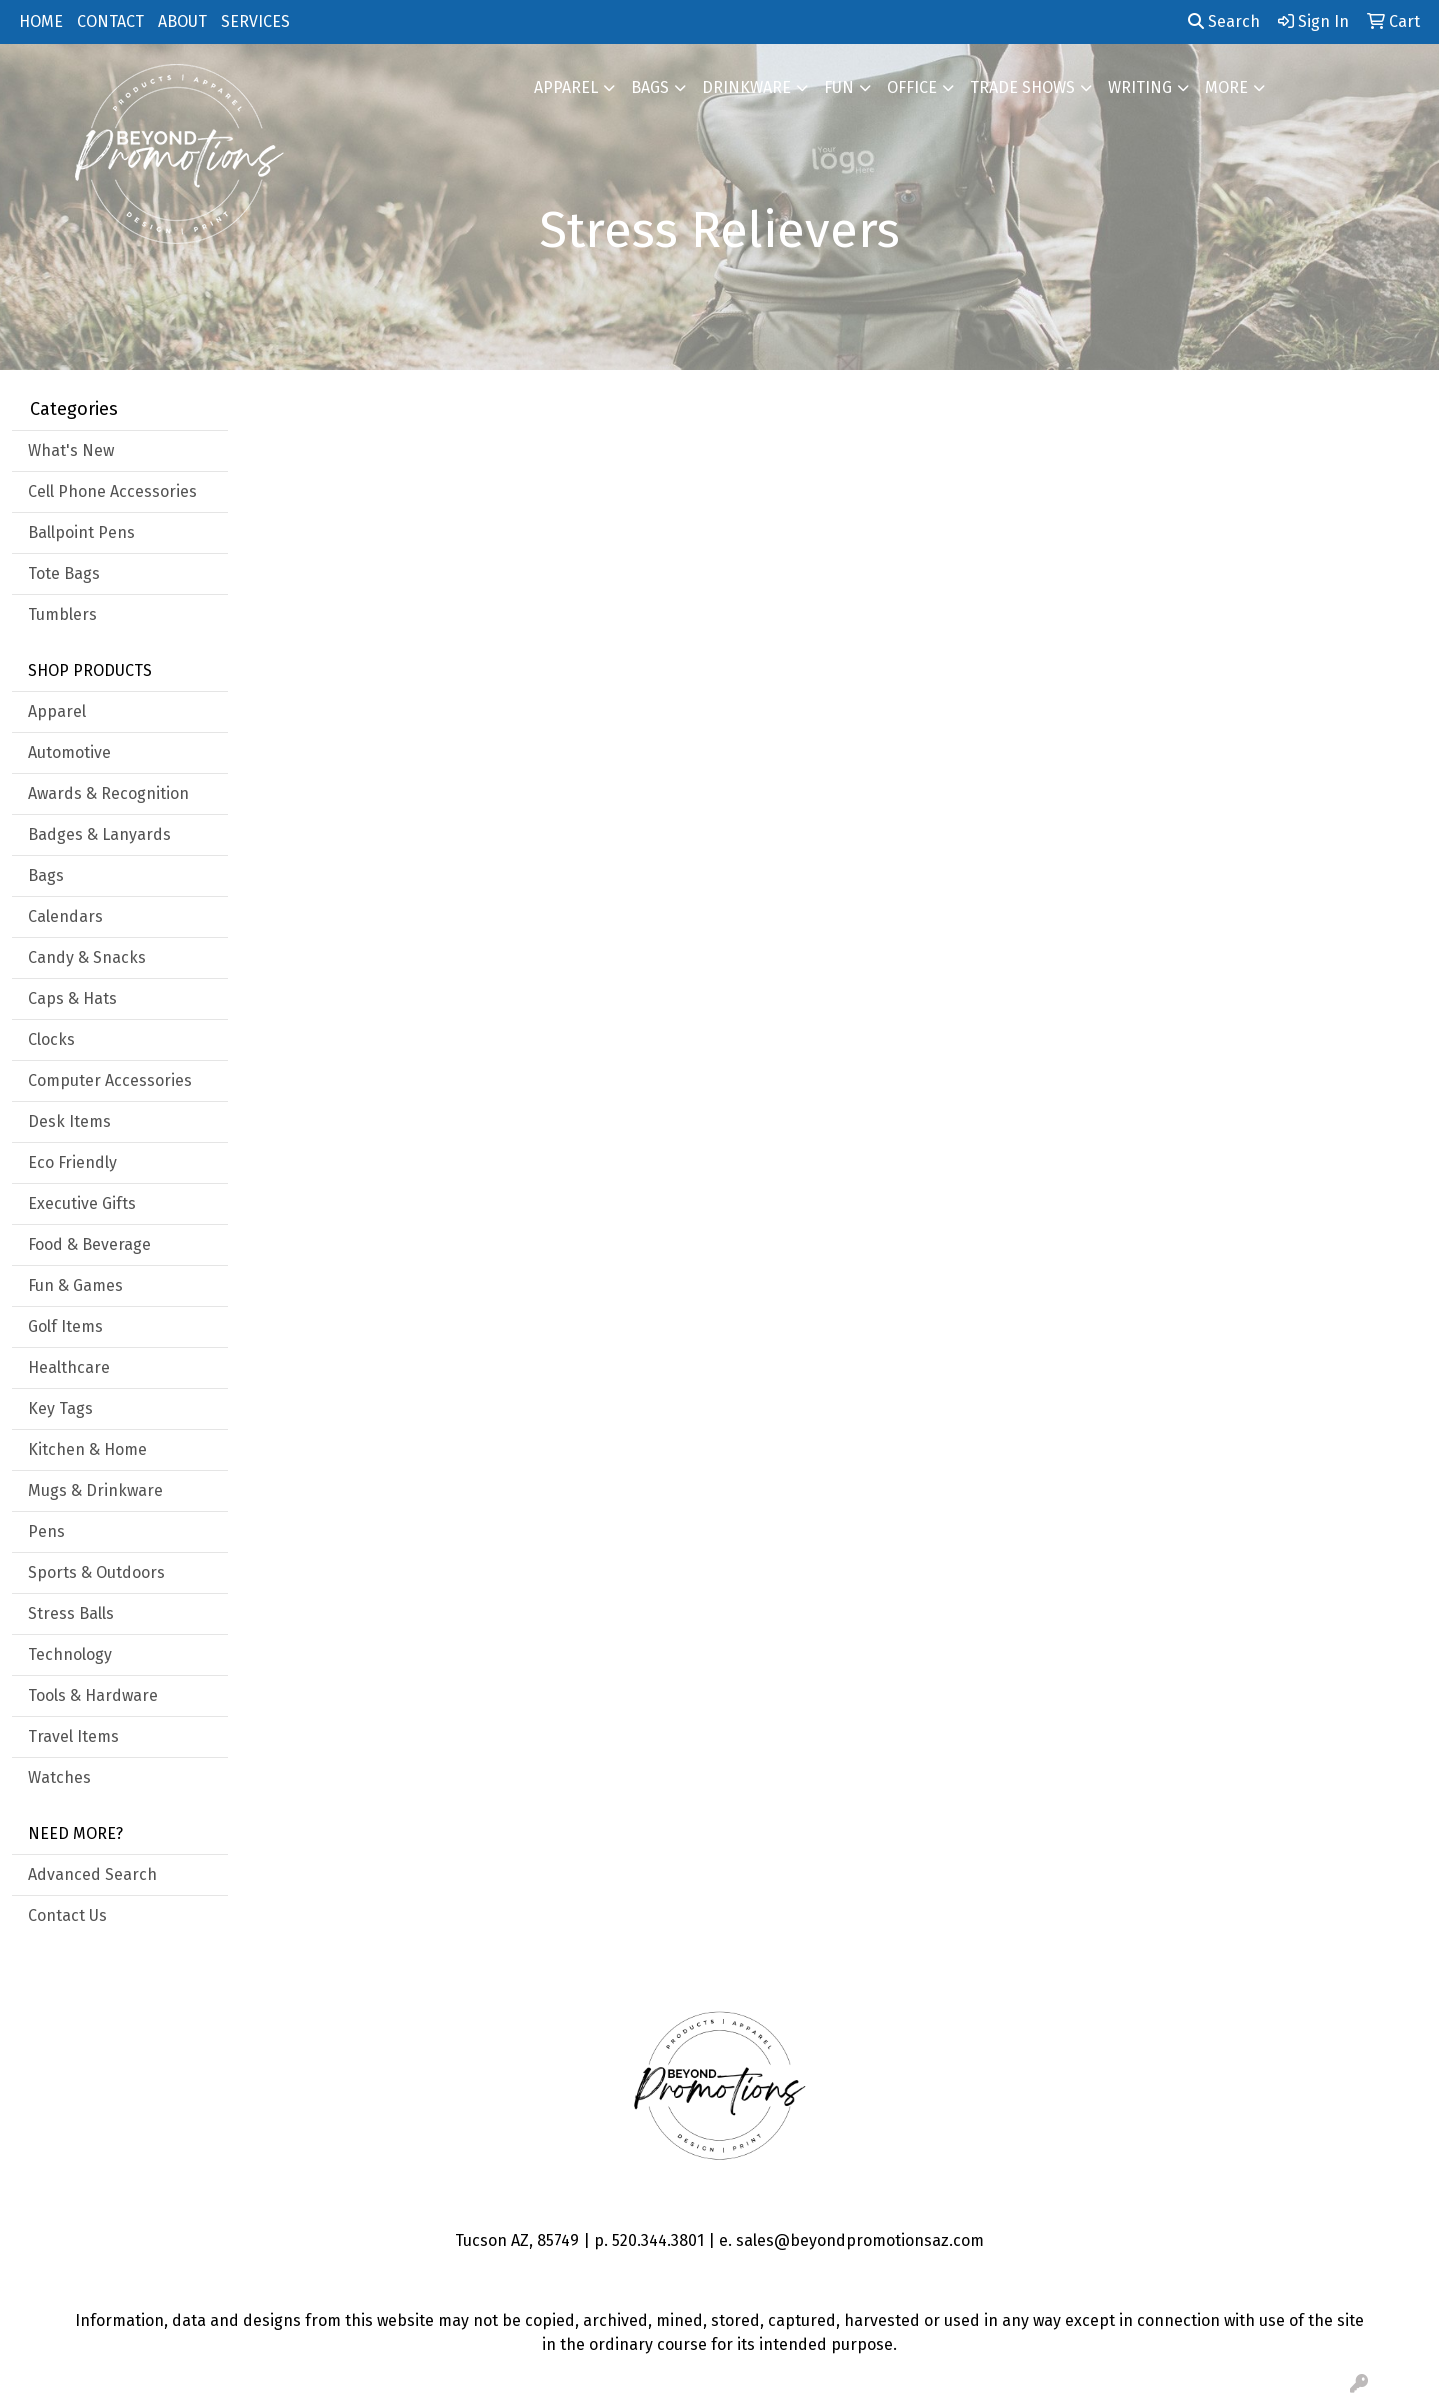 This screenshot has height=2397, width=1439. Describe the element at coordinates (69, 1367) in the screenshot. I see `Healthcare` at that location.